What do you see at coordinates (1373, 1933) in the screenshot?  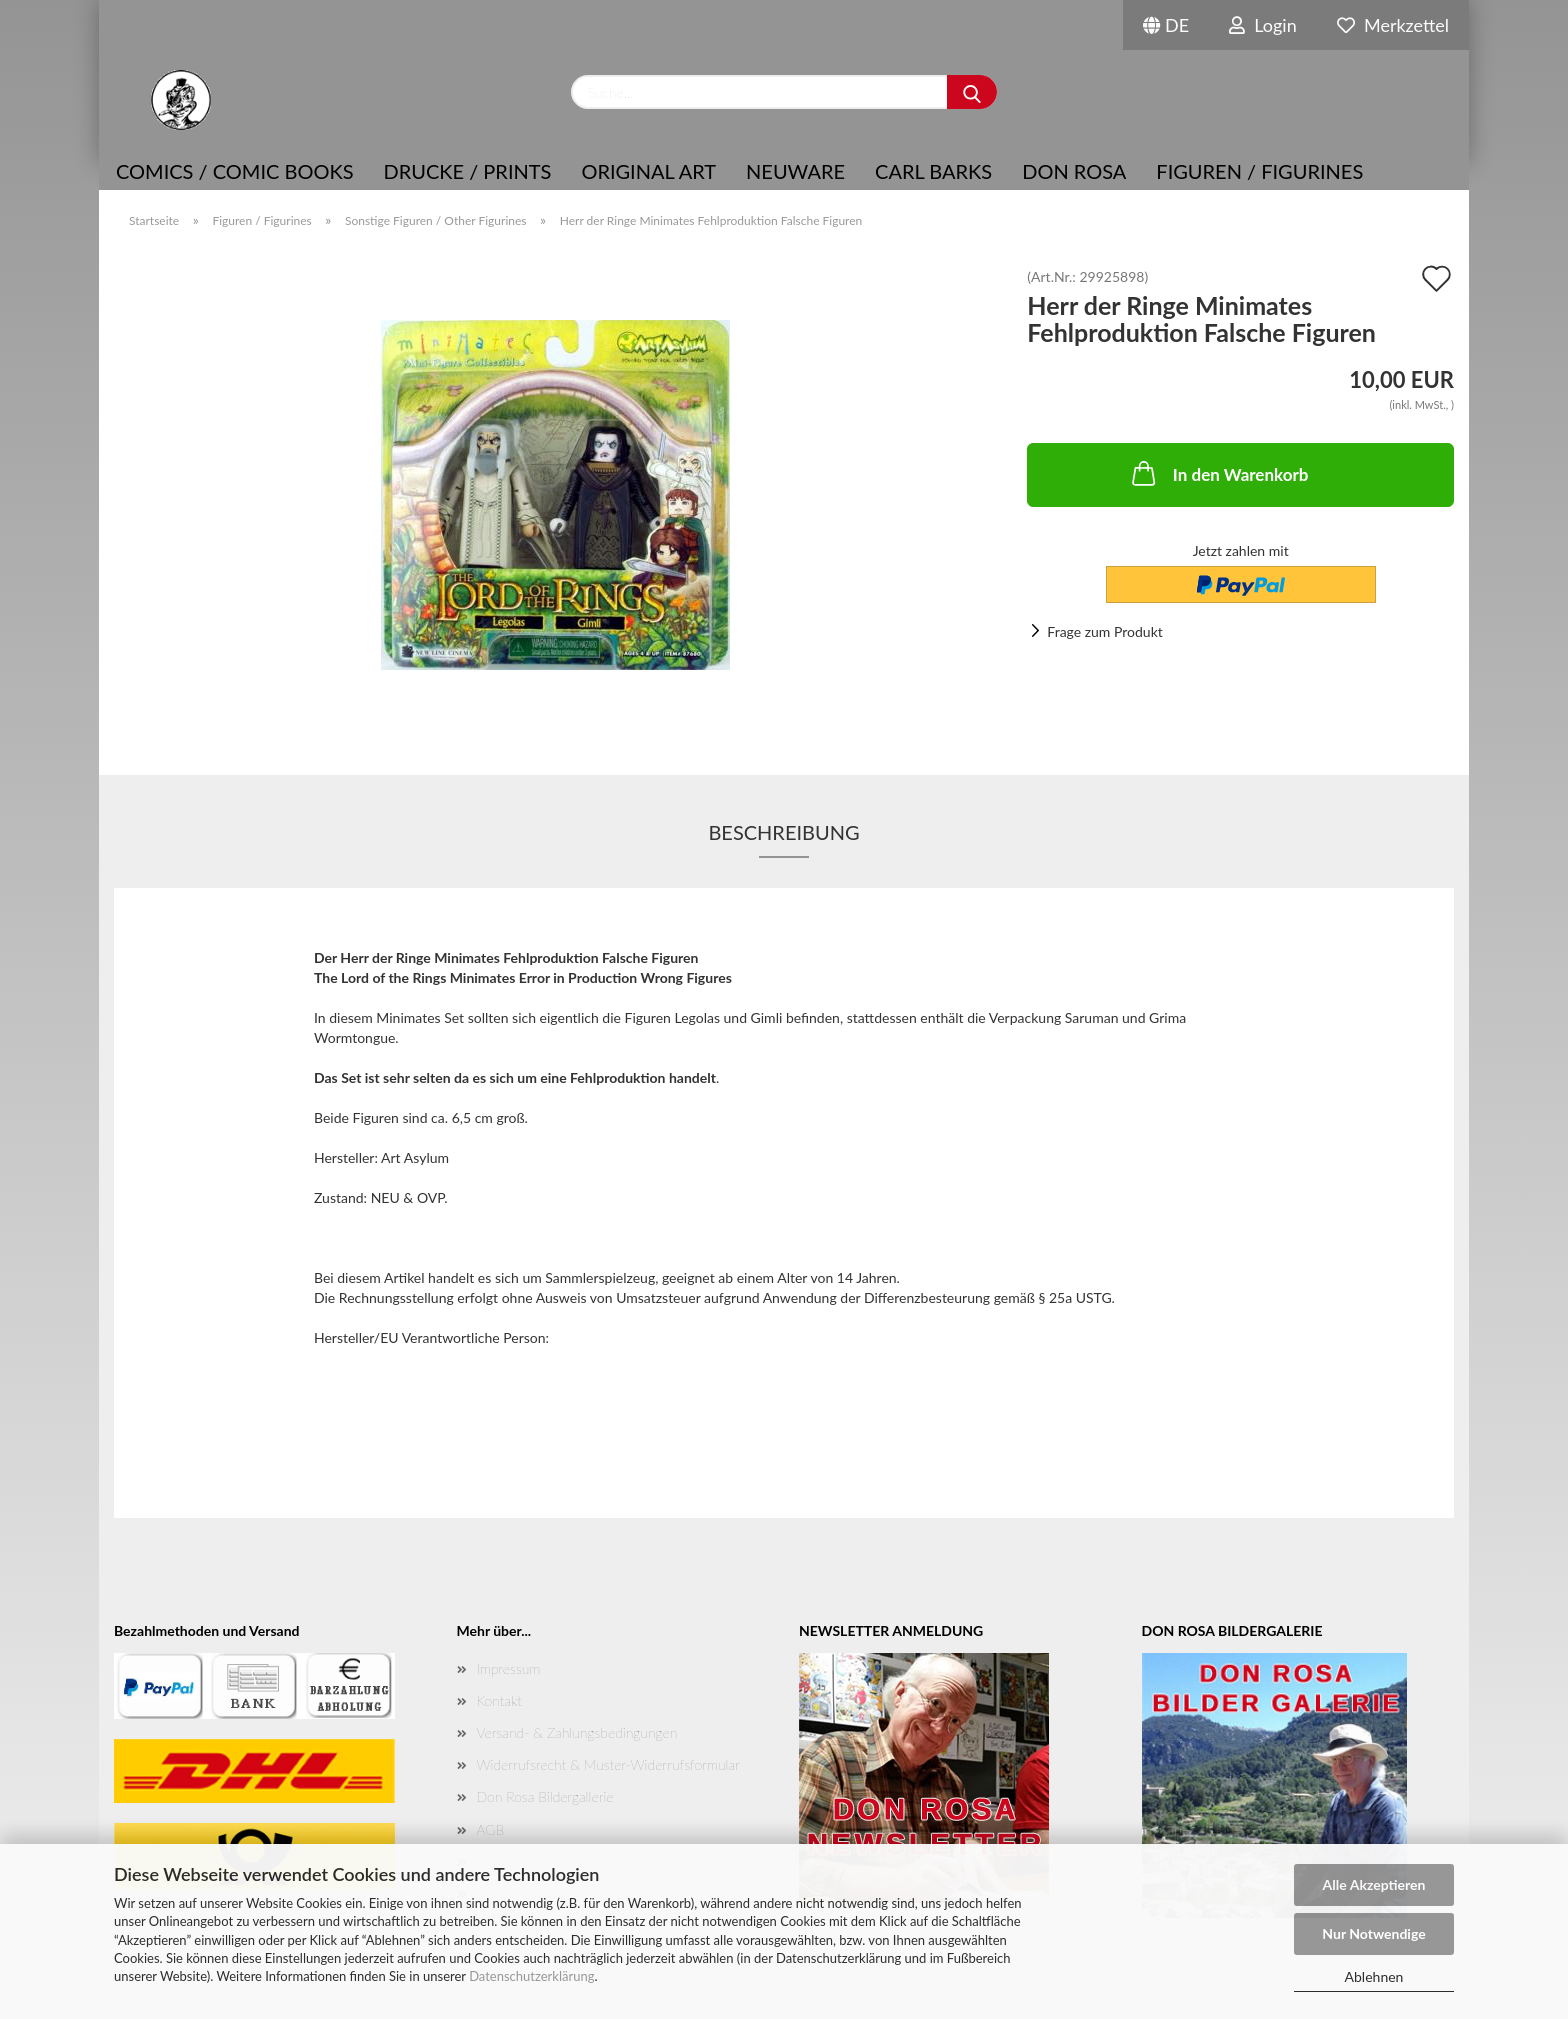 I see `Nur Notwendige` at bounding box center [1373, 1933].